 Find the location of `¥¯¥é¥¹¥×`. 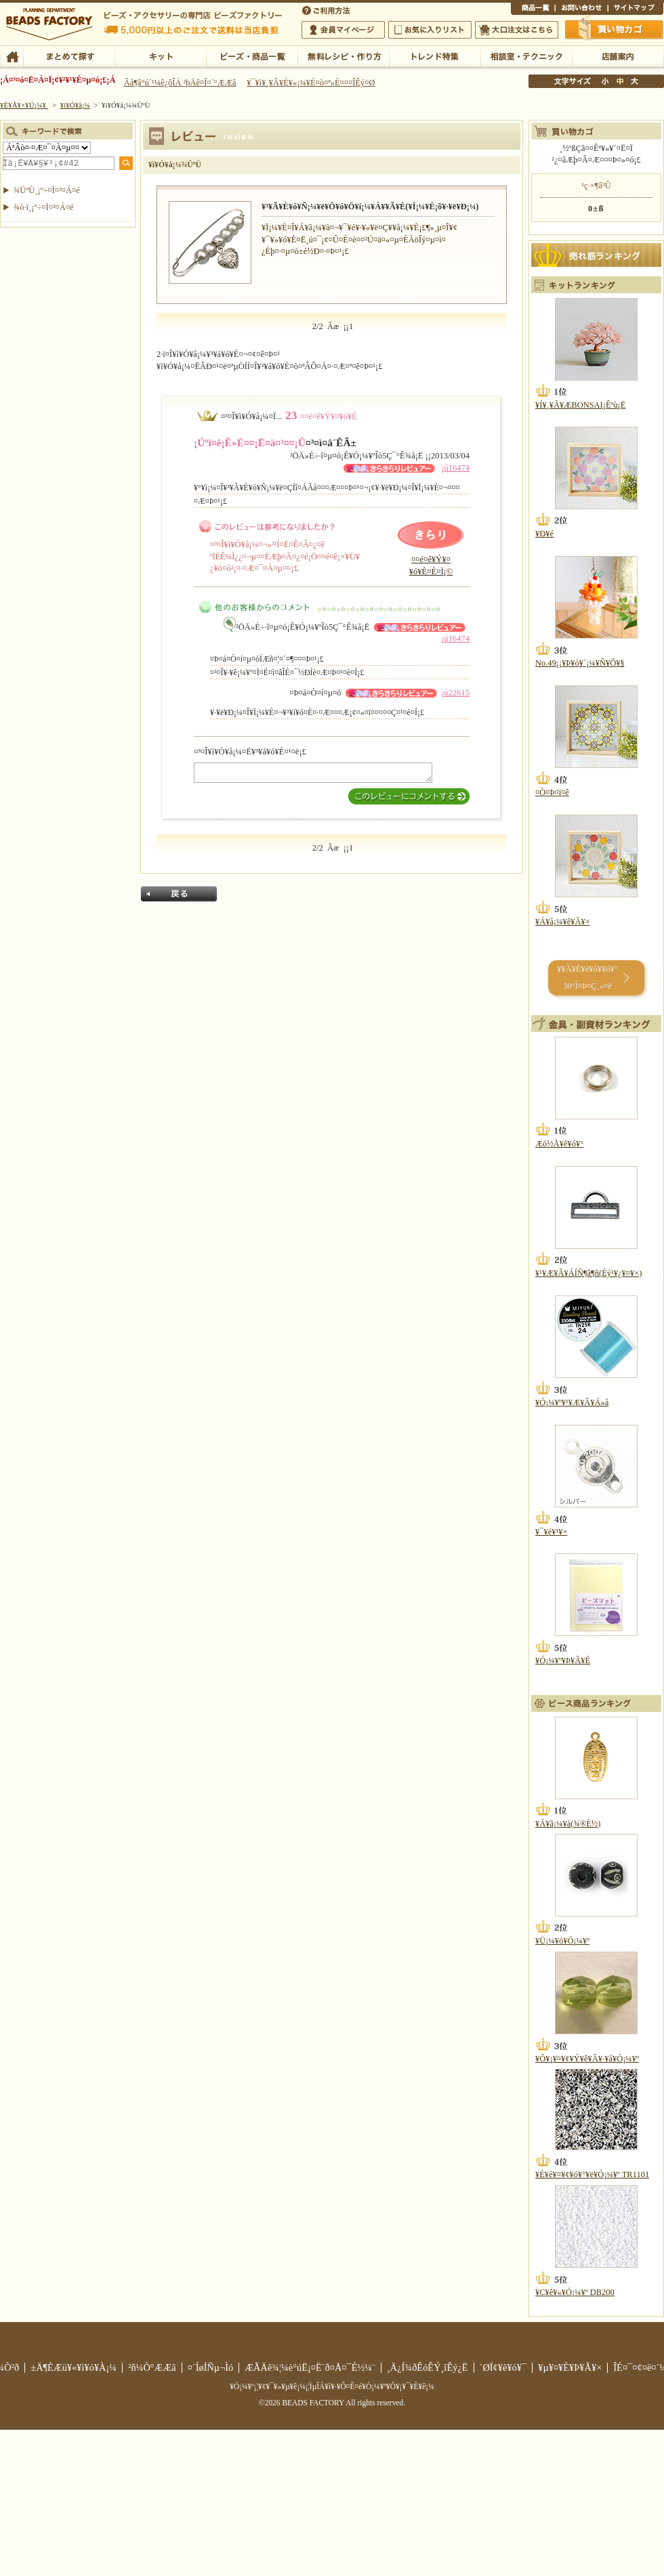

¥¯¥é¥¹¥× is located at coordinates (551, 1532).